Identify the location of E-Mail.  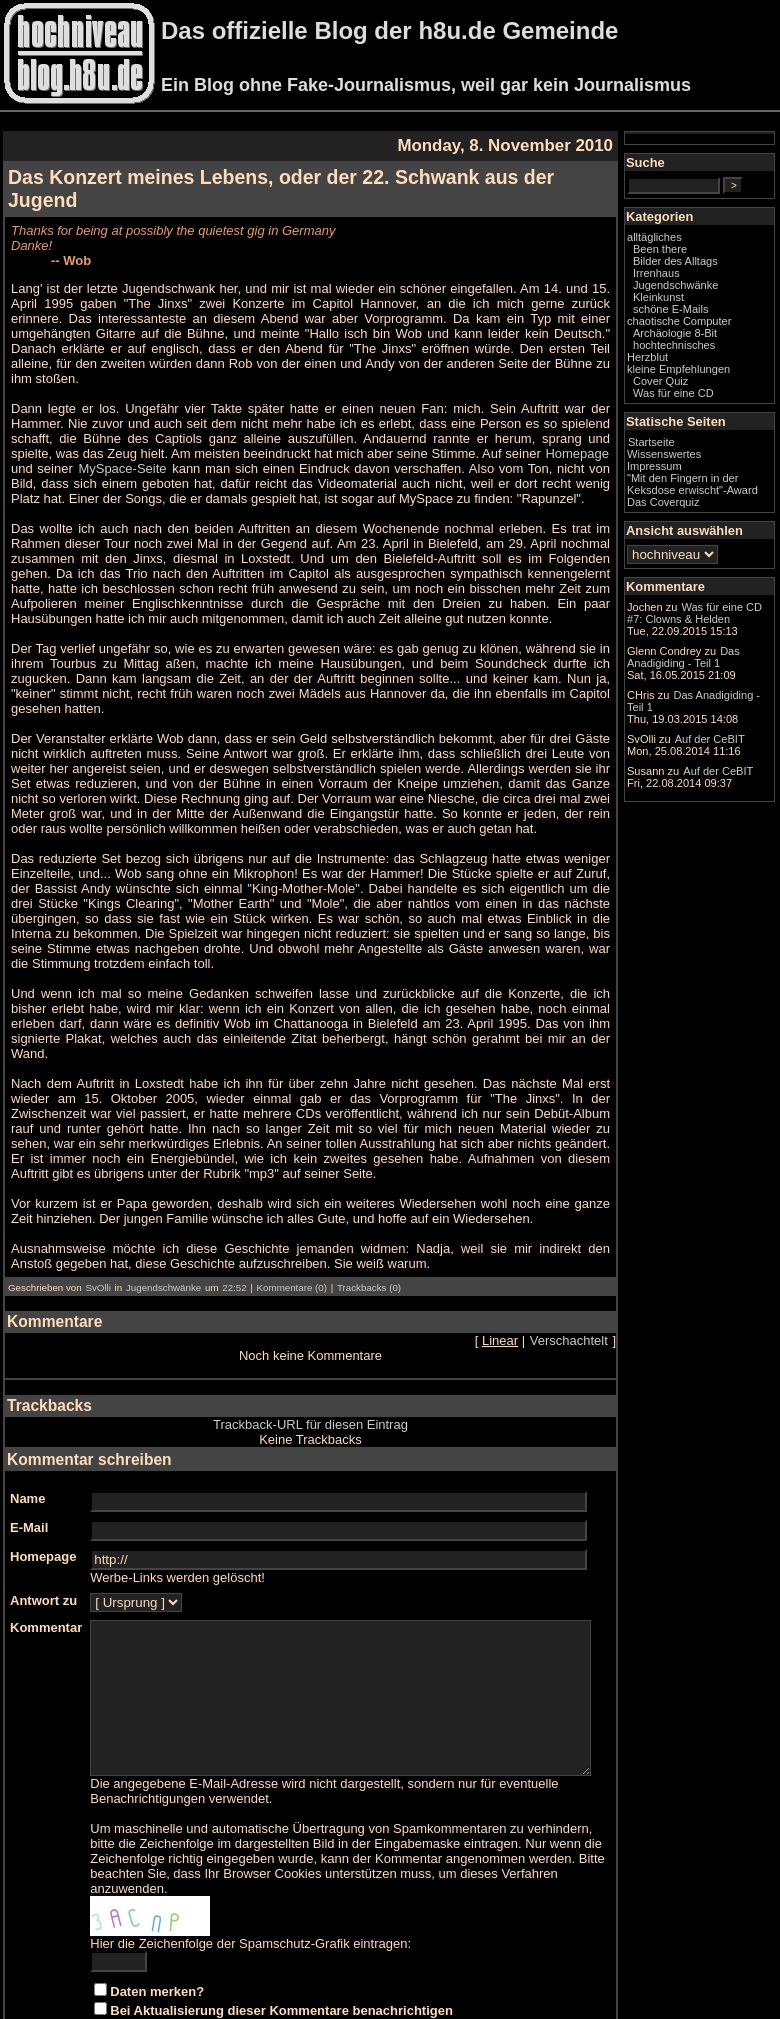
(29, 1444).